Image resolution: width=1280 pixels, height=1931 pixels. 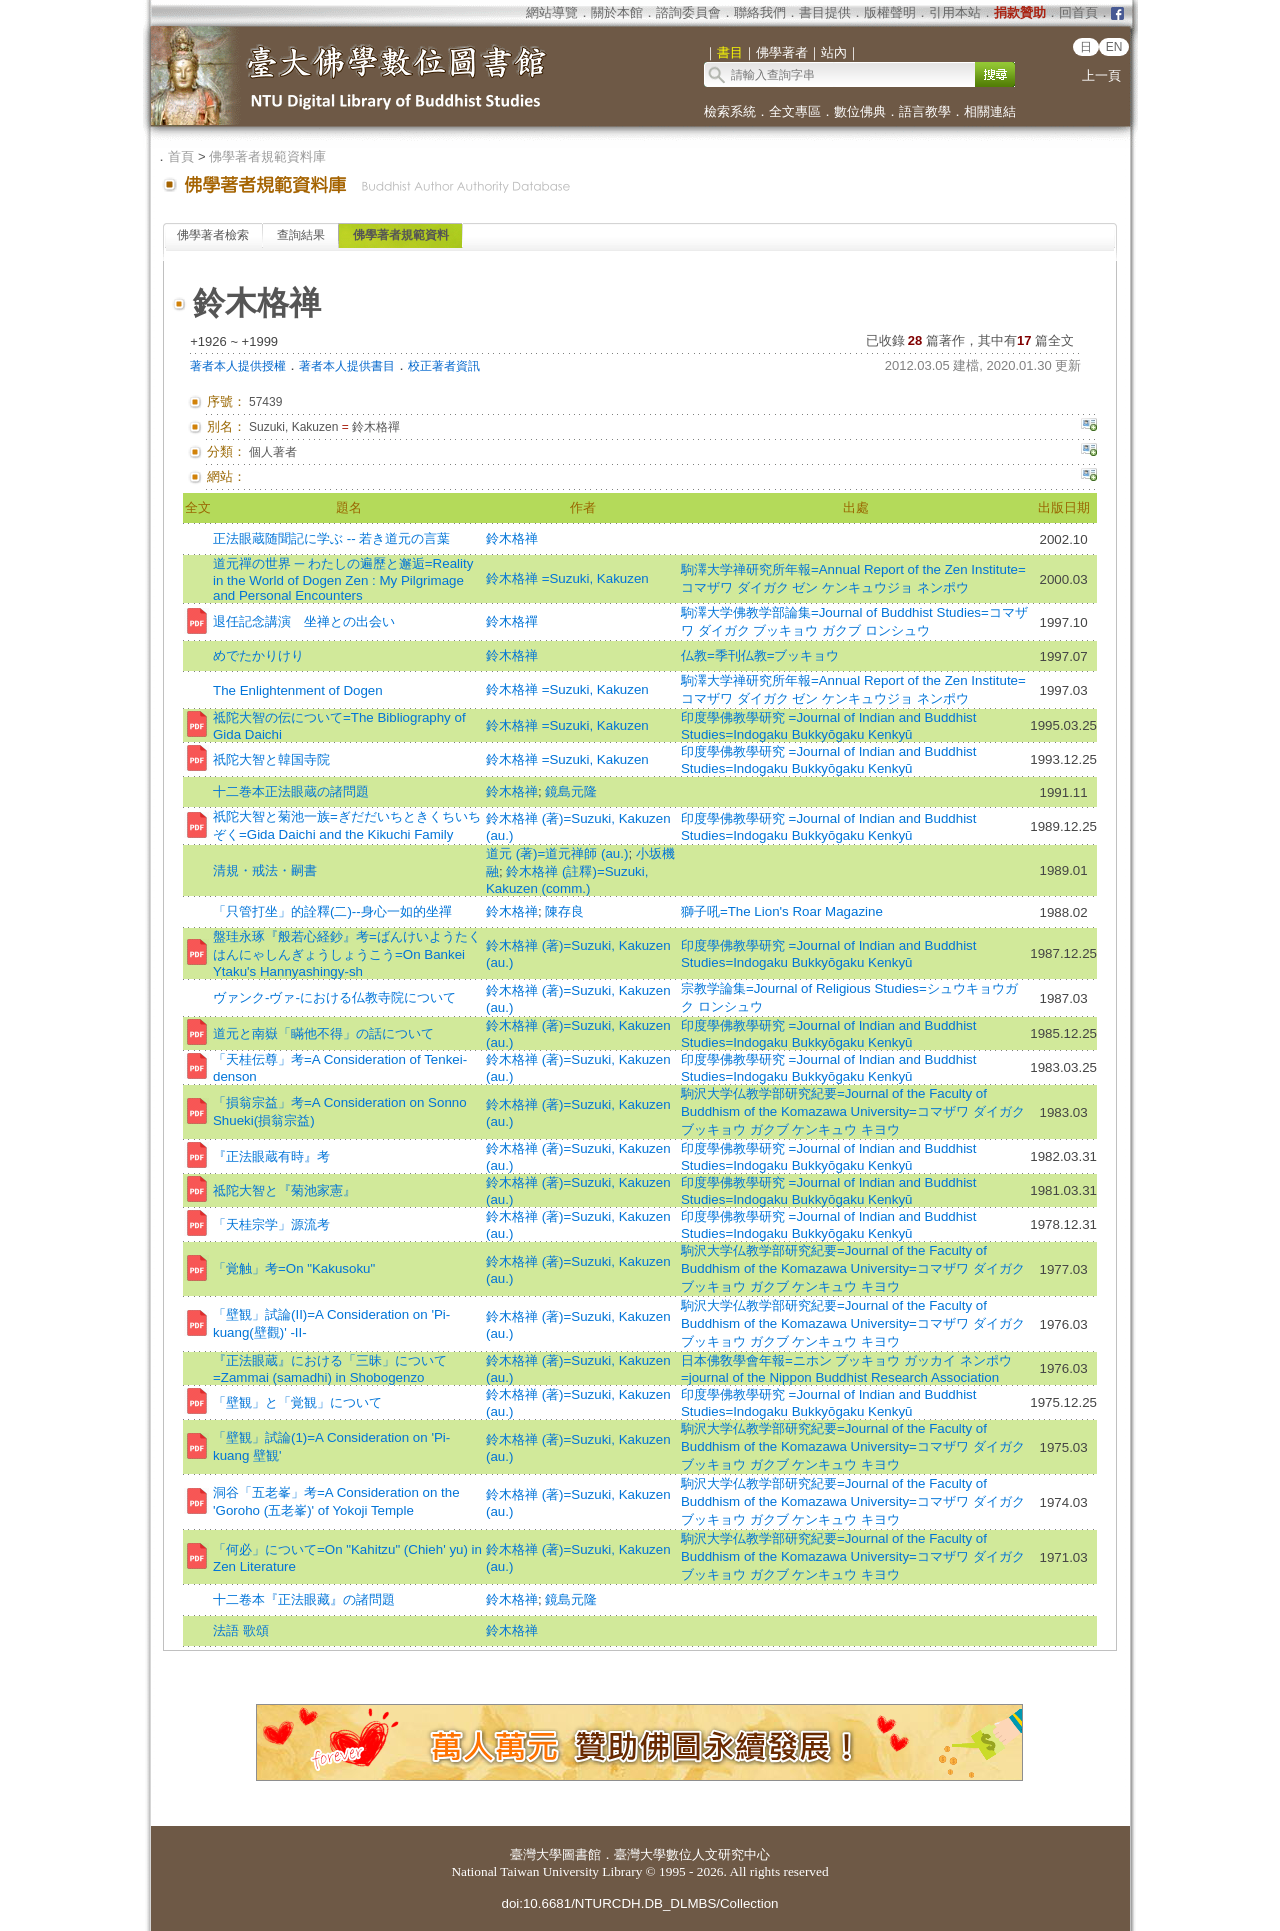 I want to click on 上一頁, so click(x=1101, y=75).